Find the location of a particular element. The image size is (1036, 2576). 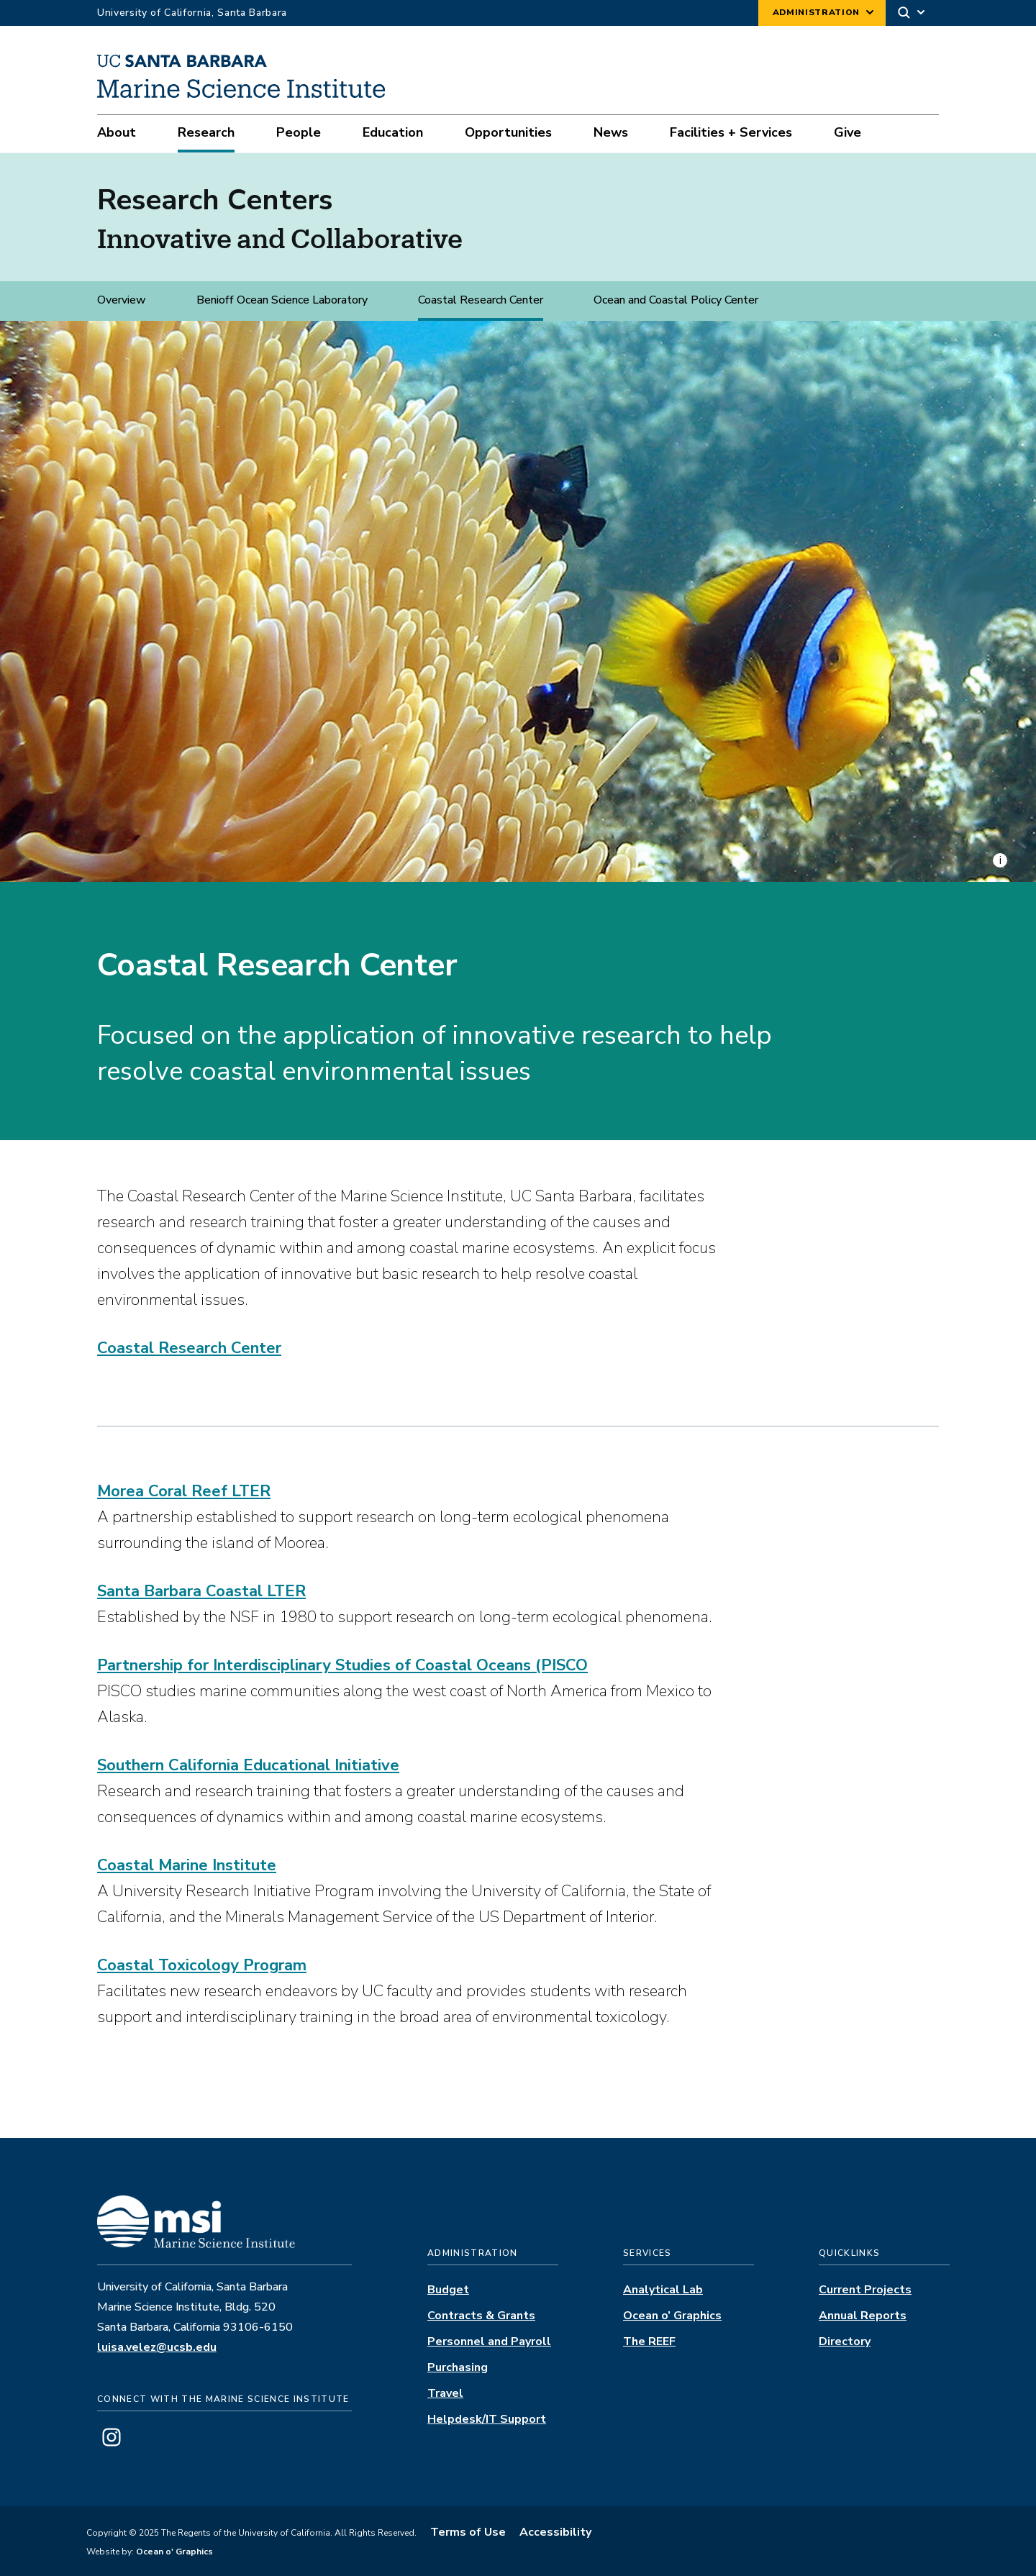

Opportunities is located at coordinates (508, 132).